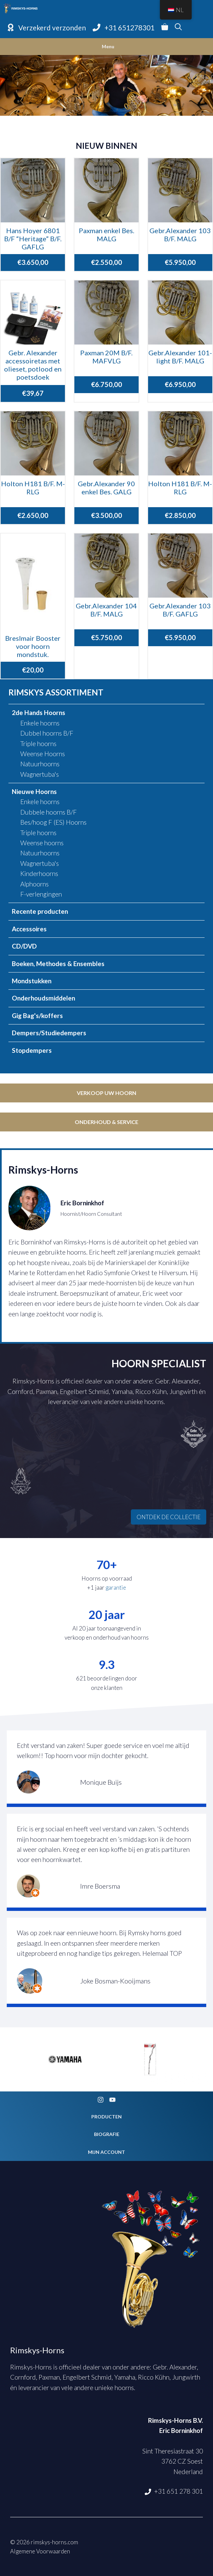 The height and width of the screenshot is (2576, 213). What do you see at coordinates (180, 610) in the screenshot?
I see `Gebr.Alexander 103 B/F. GAFLG` at bounding box center [180, 610].